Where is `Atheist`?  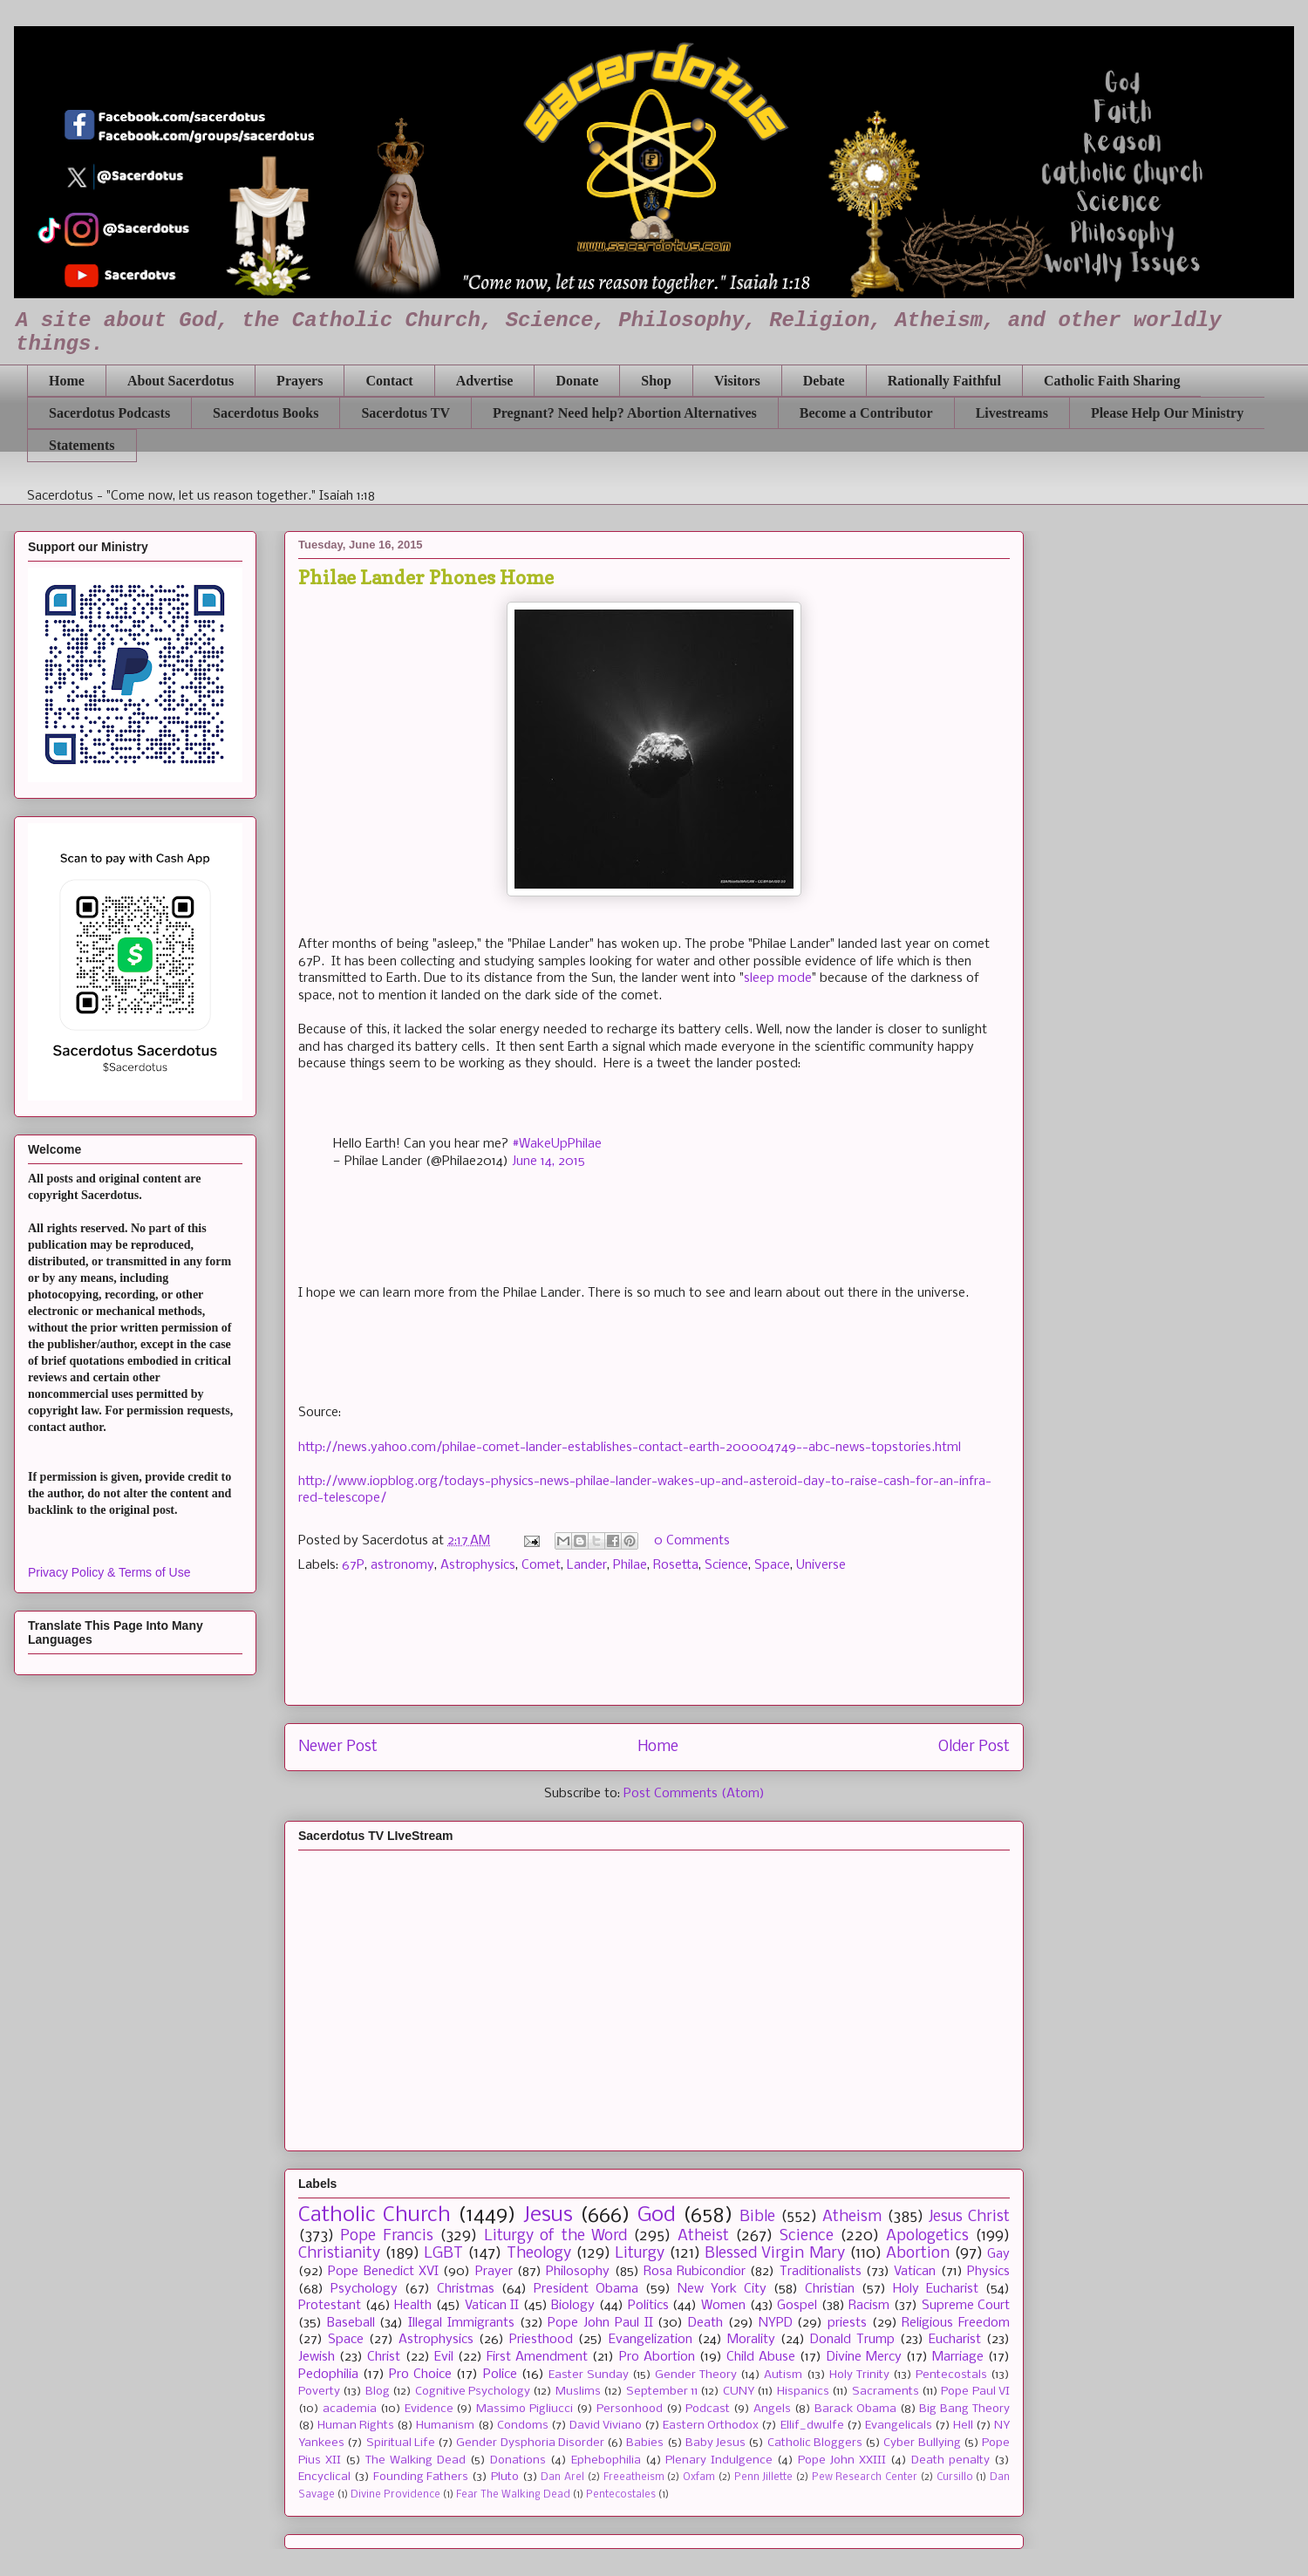 Atheist is located at coordinates (703, 2236).